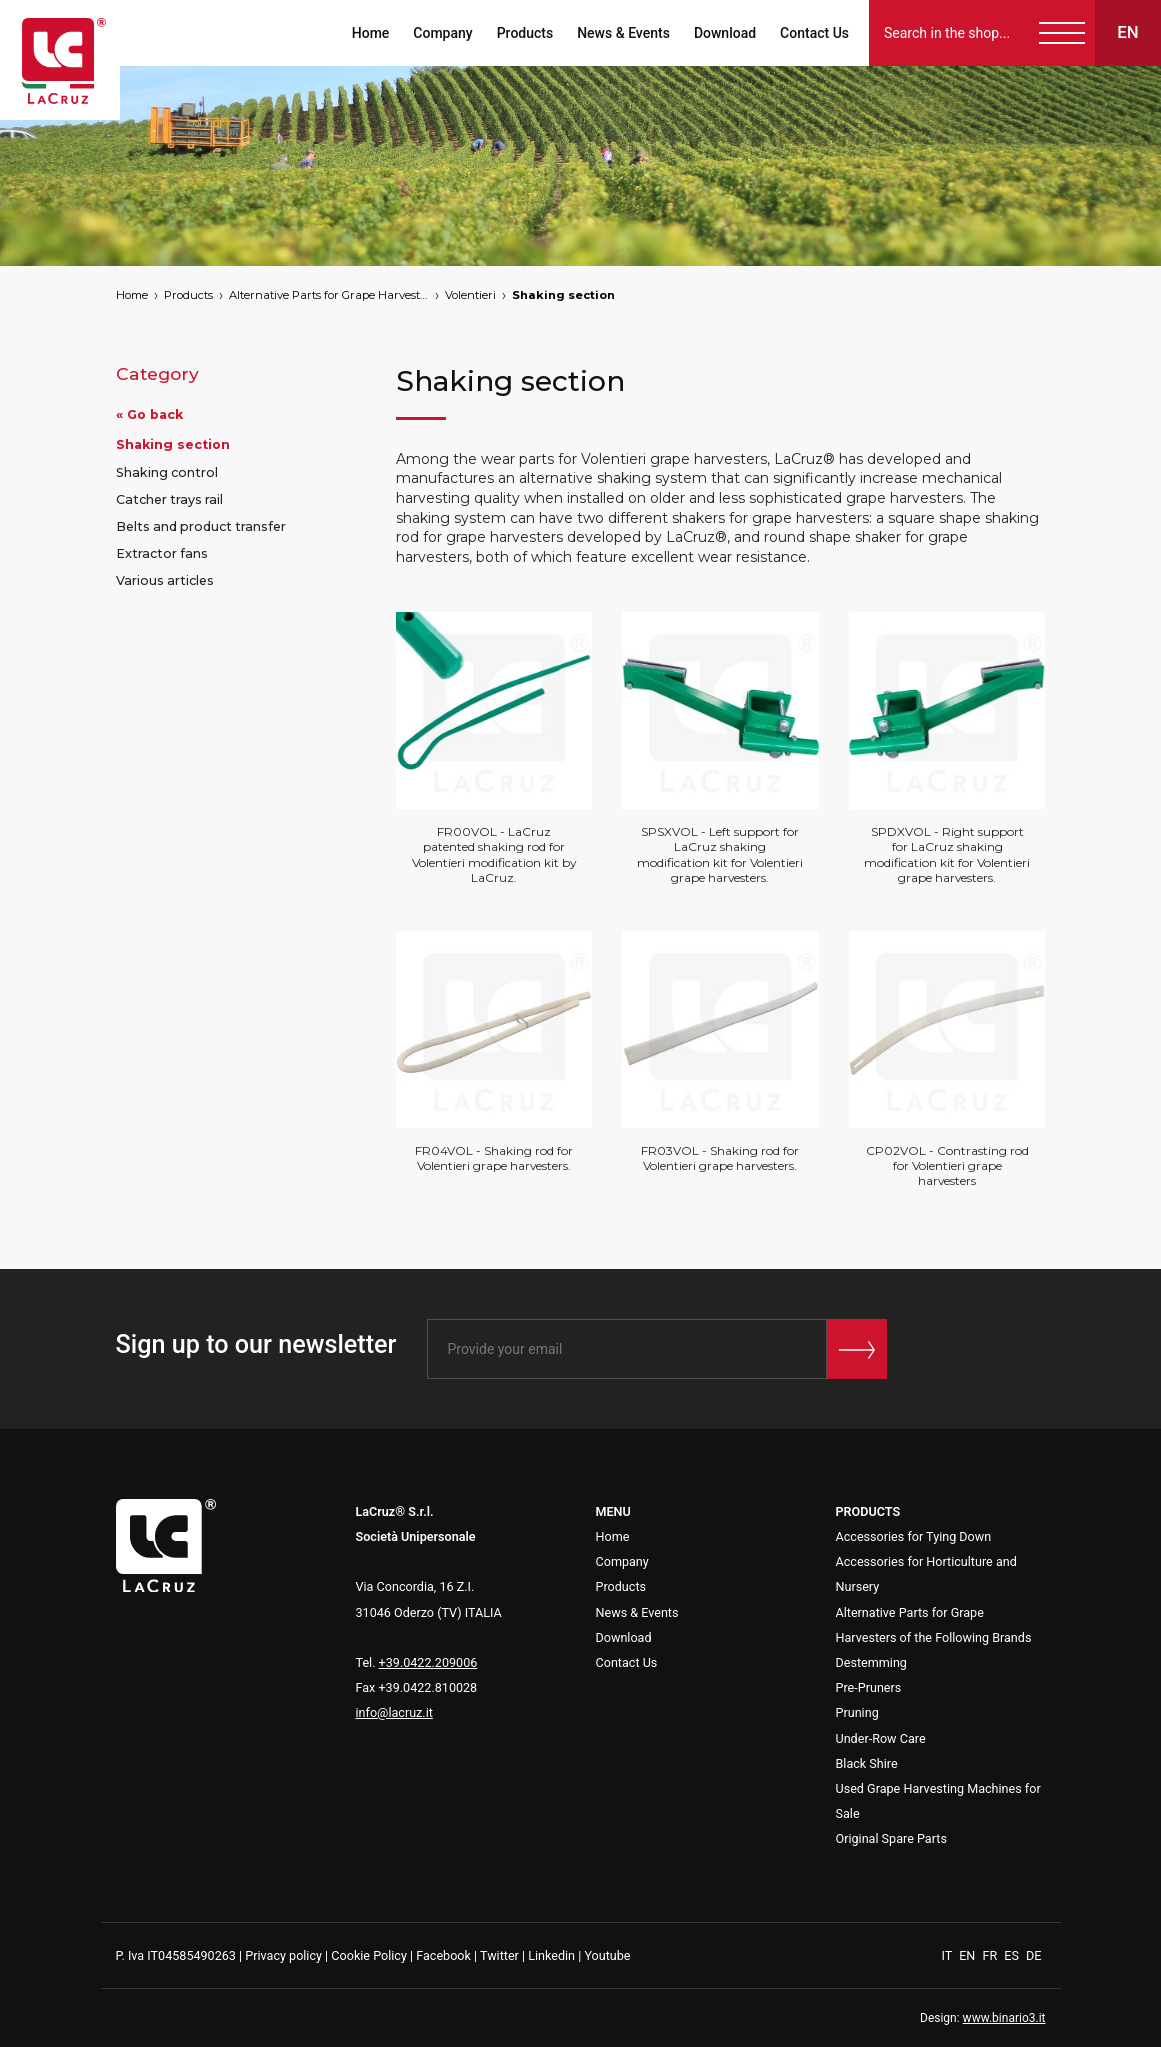  I want to click on ES, so click(1013, 1955).